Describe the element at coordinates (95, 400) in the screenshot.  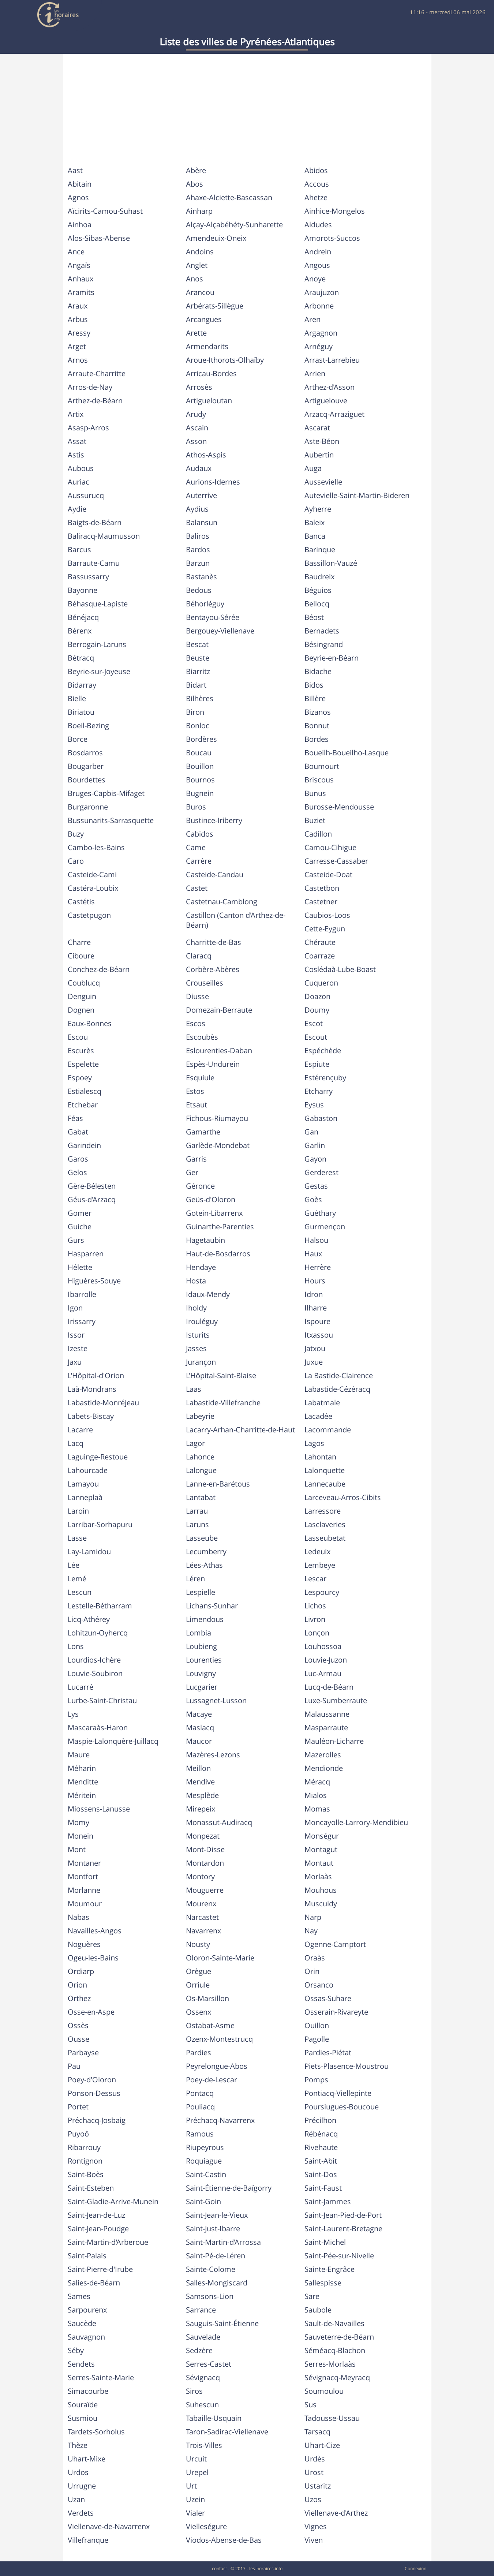
I see `Arthez-de-Béarn` at that location.